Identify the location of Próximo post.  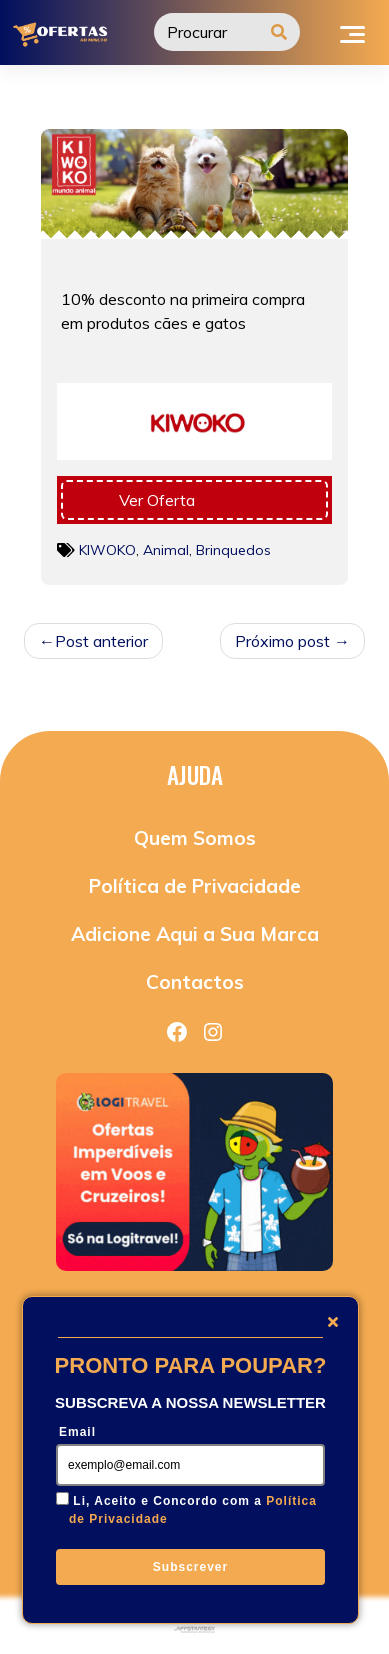
(282, 641).